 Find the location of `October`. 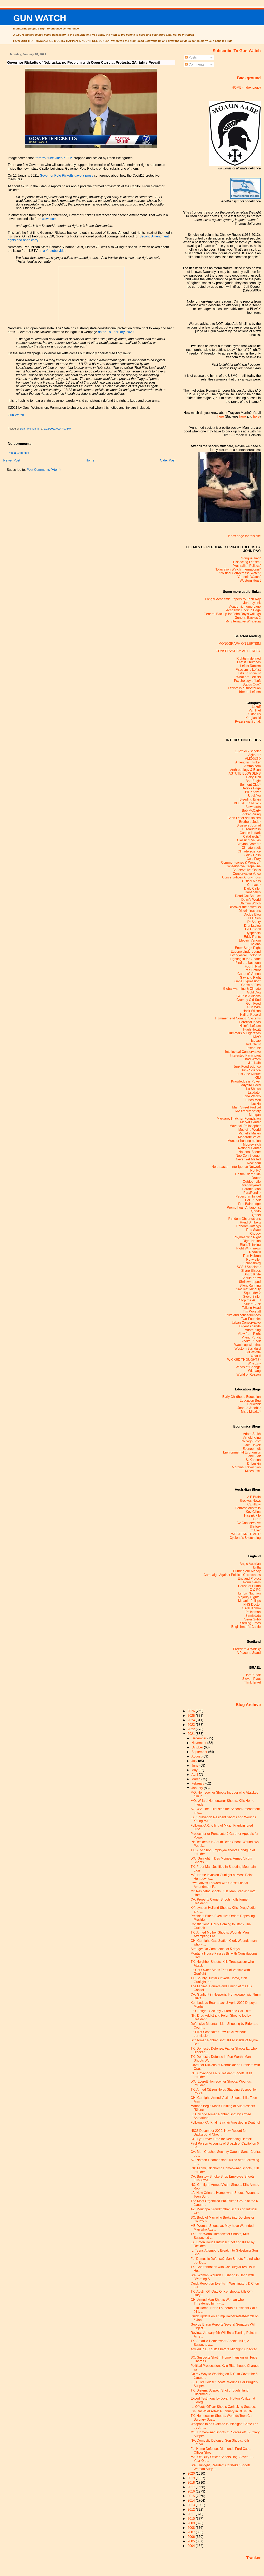

October is located at coordinates (197, 1747).